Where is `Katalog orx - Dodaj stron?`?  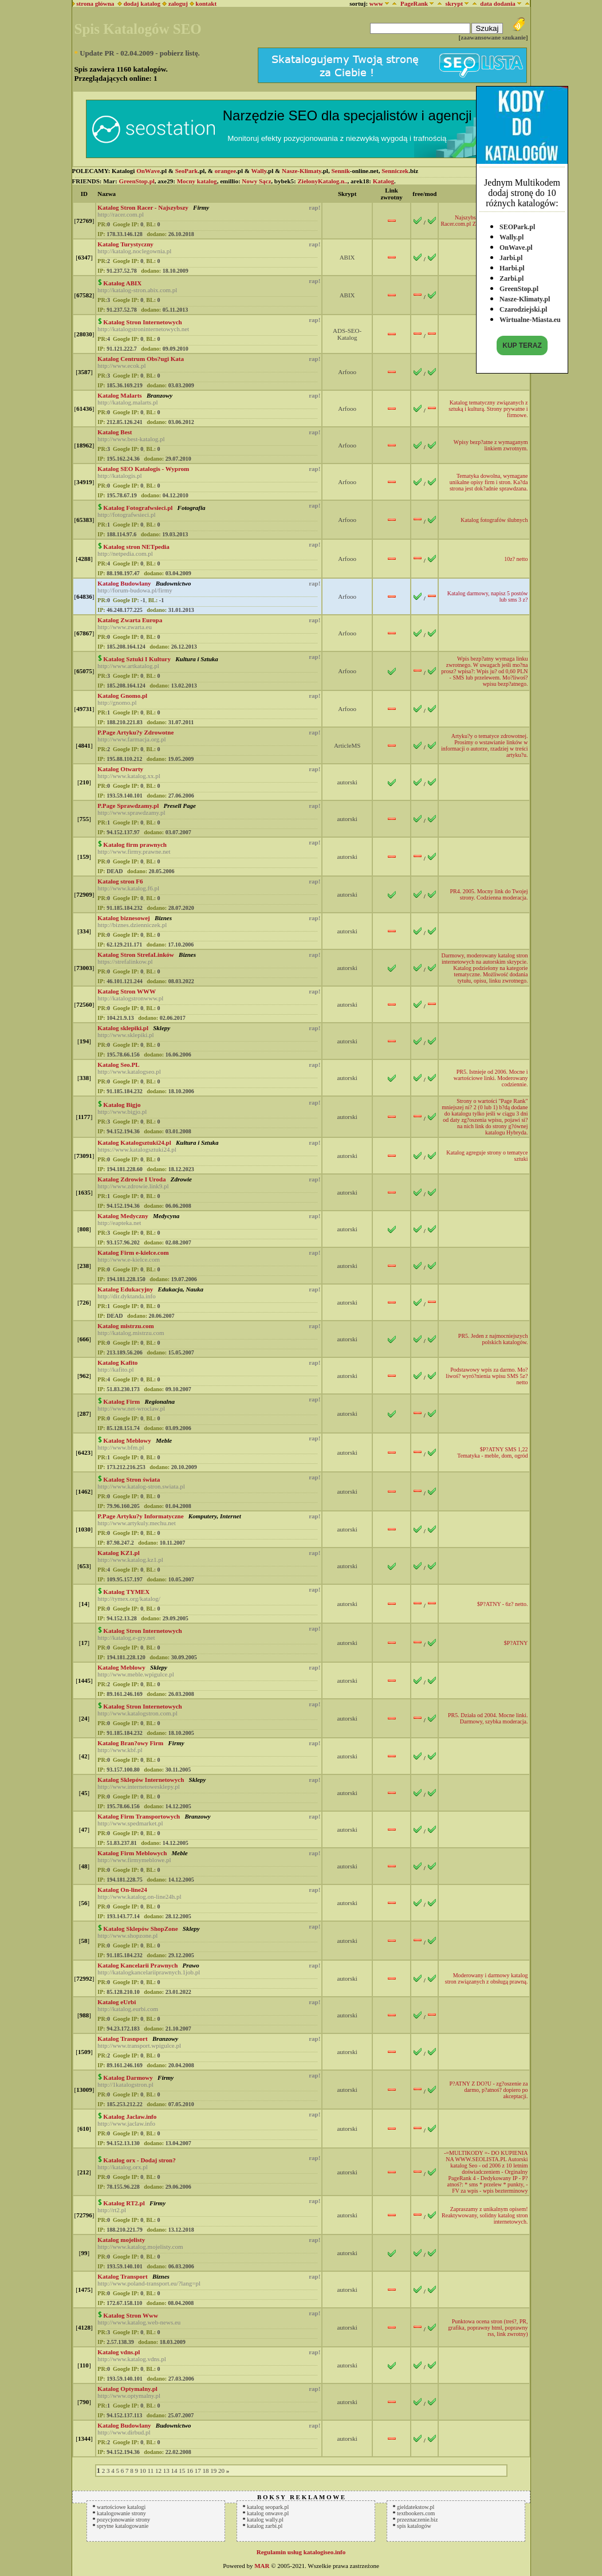
Katalog orx - Dodaj stron? is located at coordinates (139, 2160).